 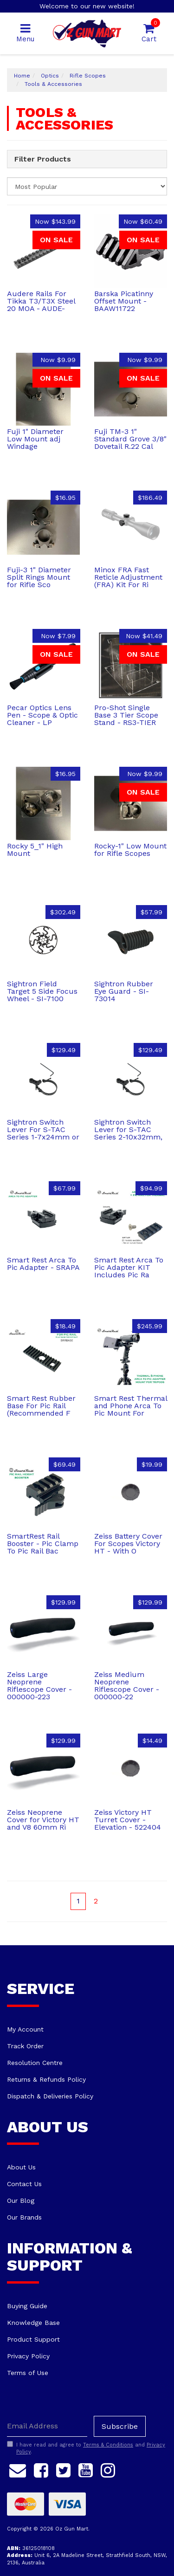 I want to click on Zeiss Victory HT Turret Cover - Elevation - 522404, so click(x=127, y=1820).